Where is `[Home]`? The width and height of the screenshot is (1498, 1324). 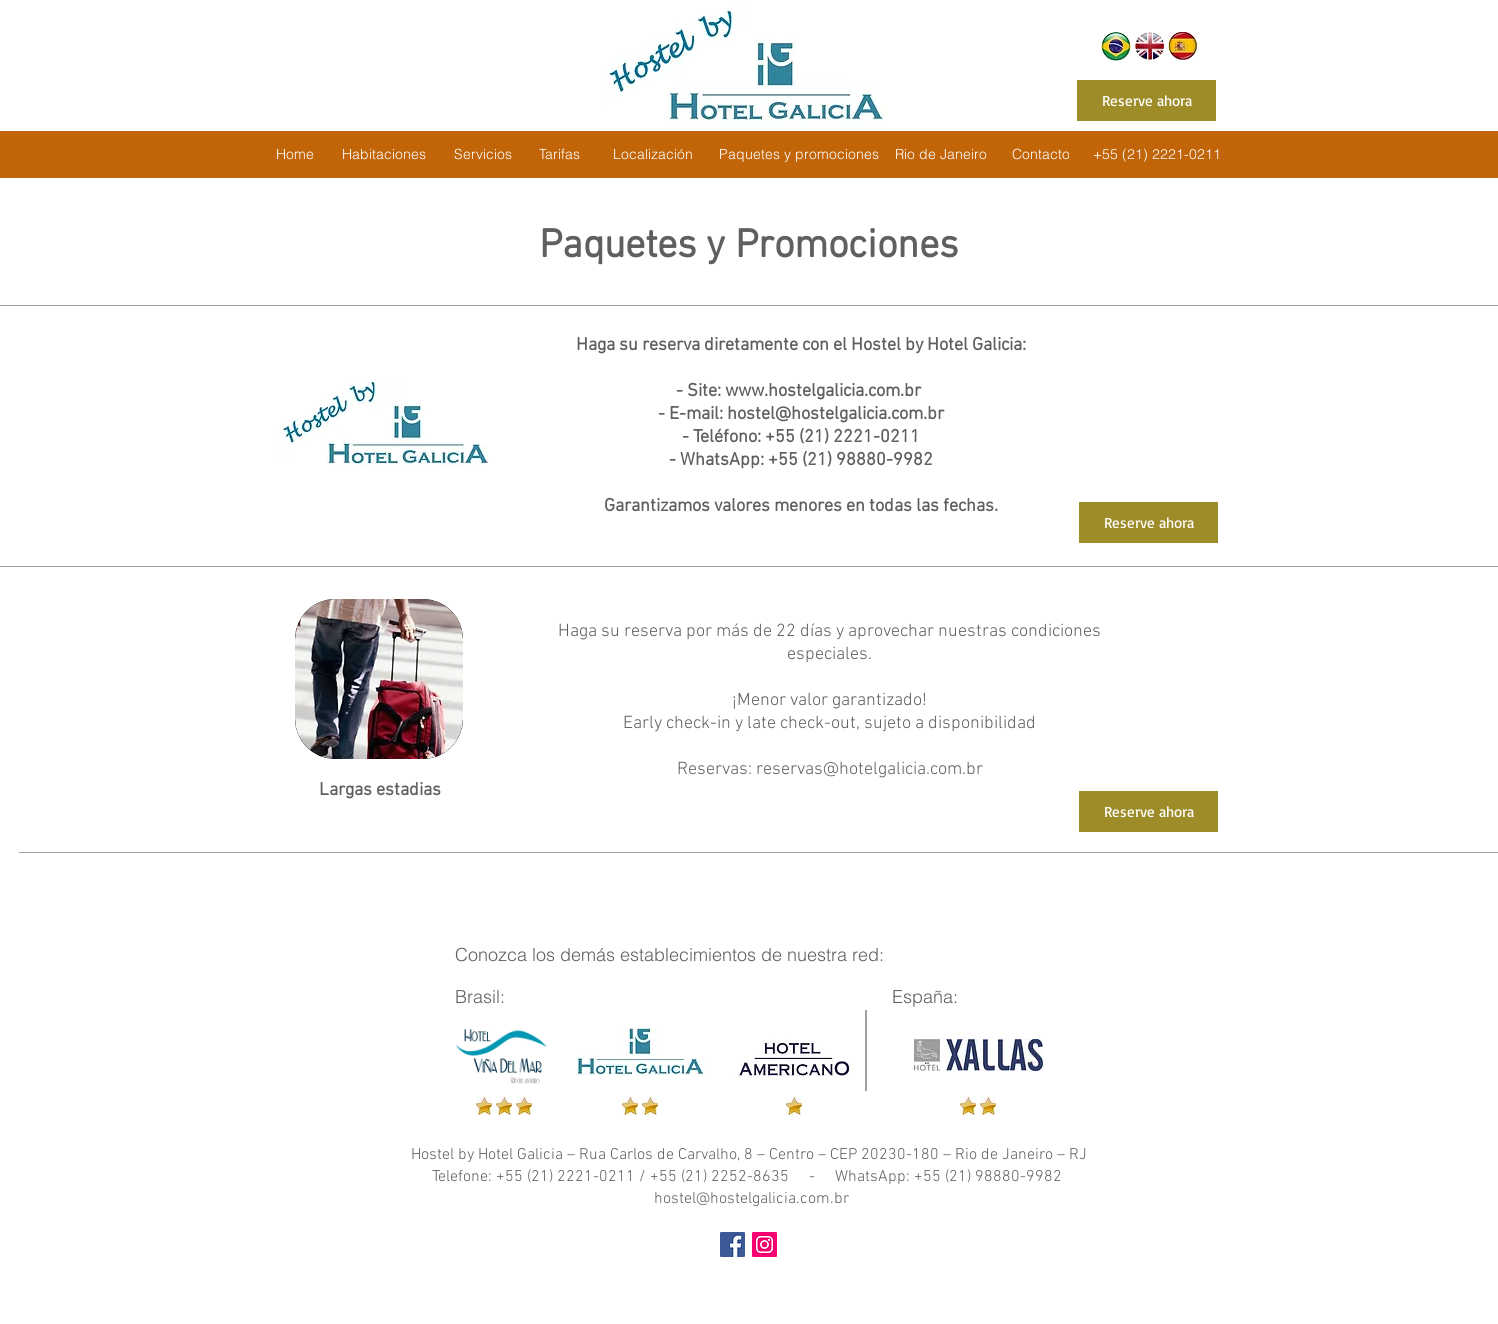 [Home] is located at coordinates (294, 154).